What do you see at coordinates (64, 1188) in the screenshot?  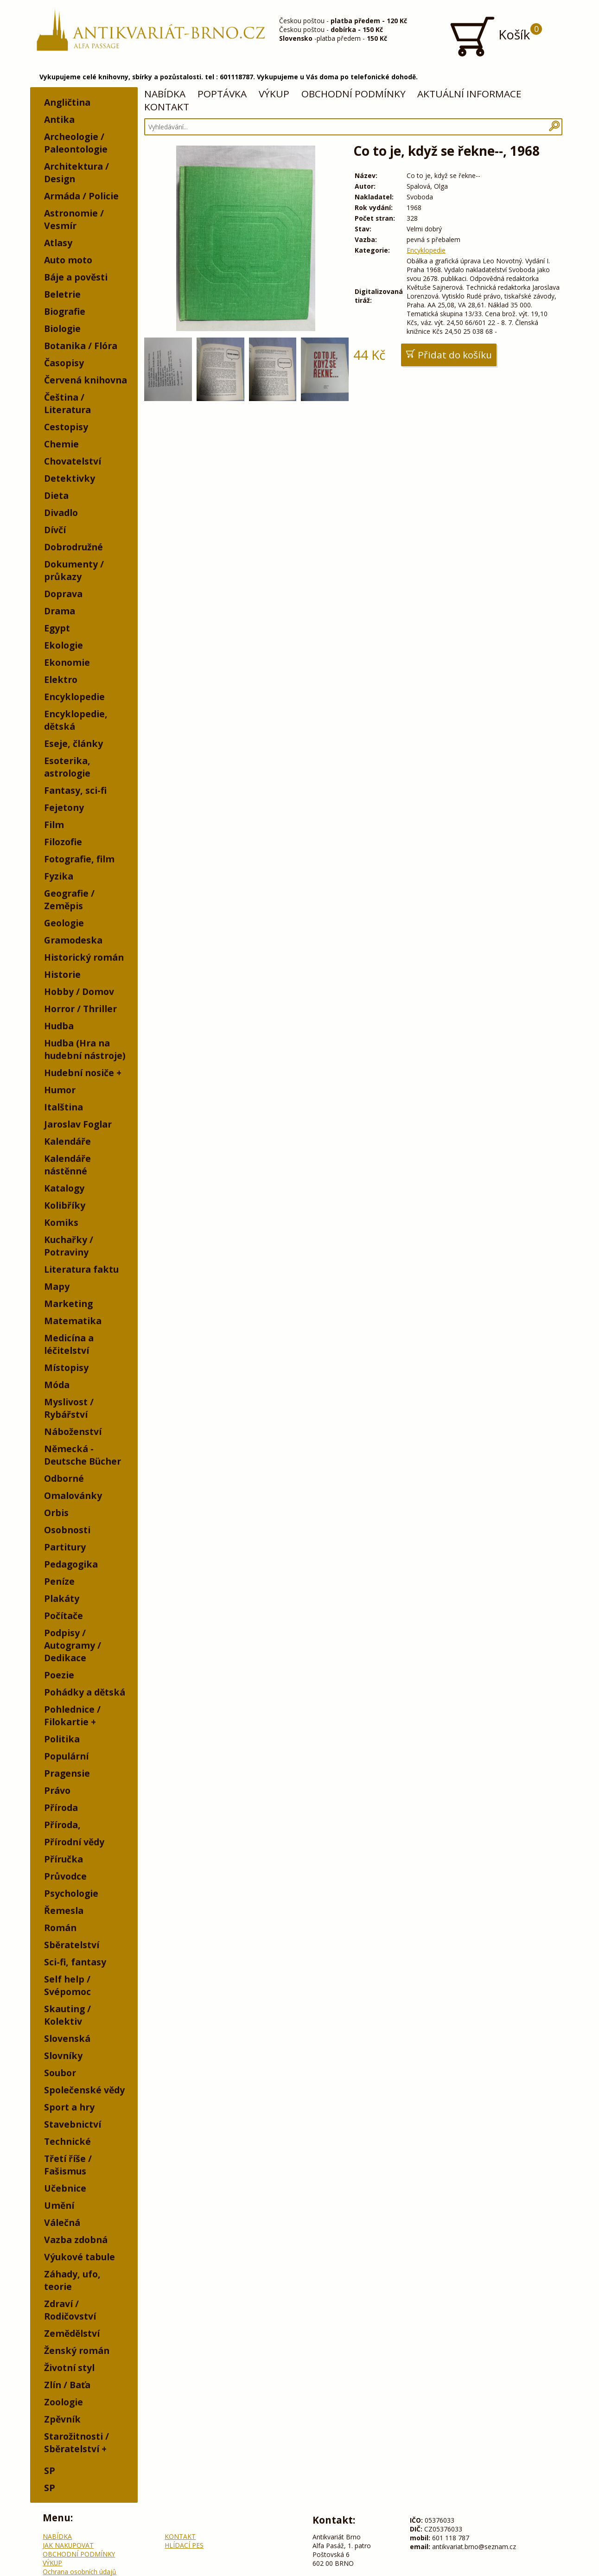 I see `Katalogy` at bounding box center [64, 1188].